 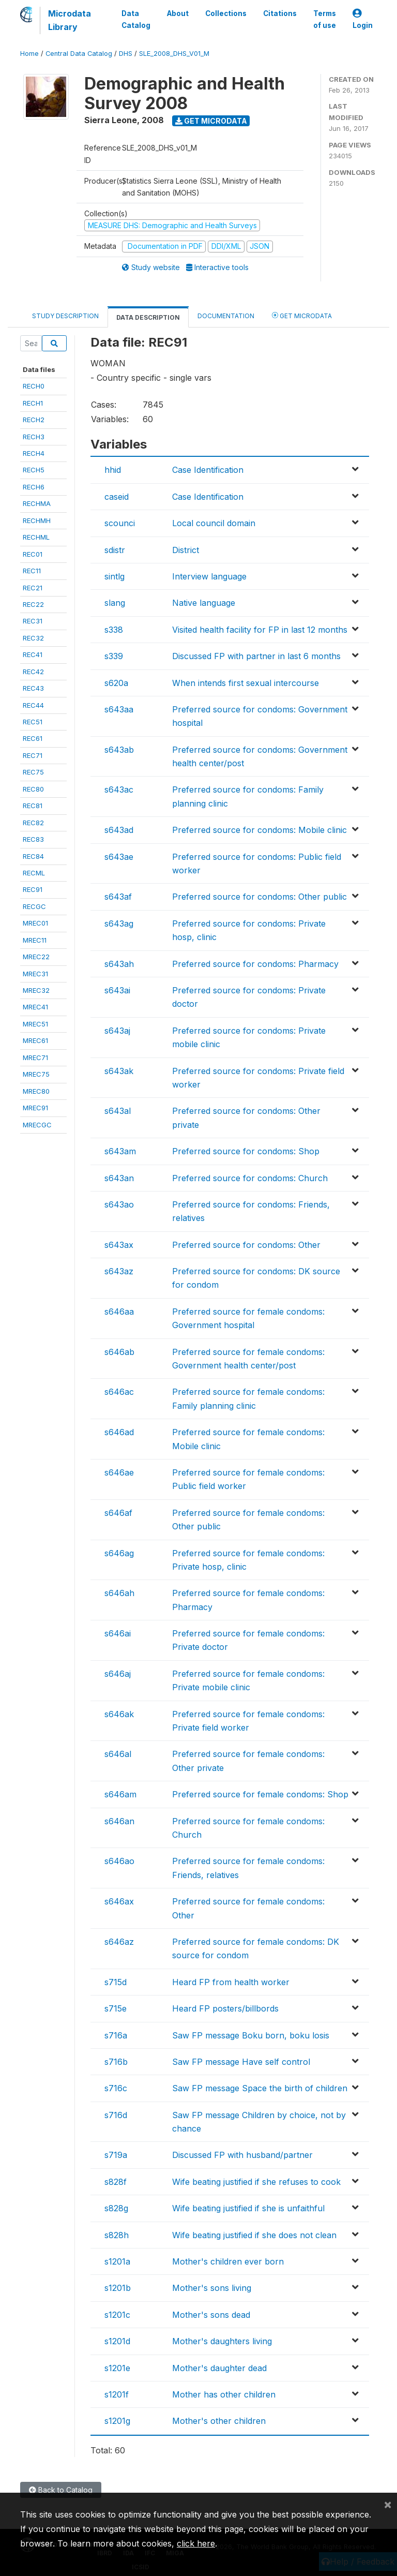 What do you see at coordinates (117, 2341) in the screenshot?
I see `s1201d` at bounding box center [117, 2341].